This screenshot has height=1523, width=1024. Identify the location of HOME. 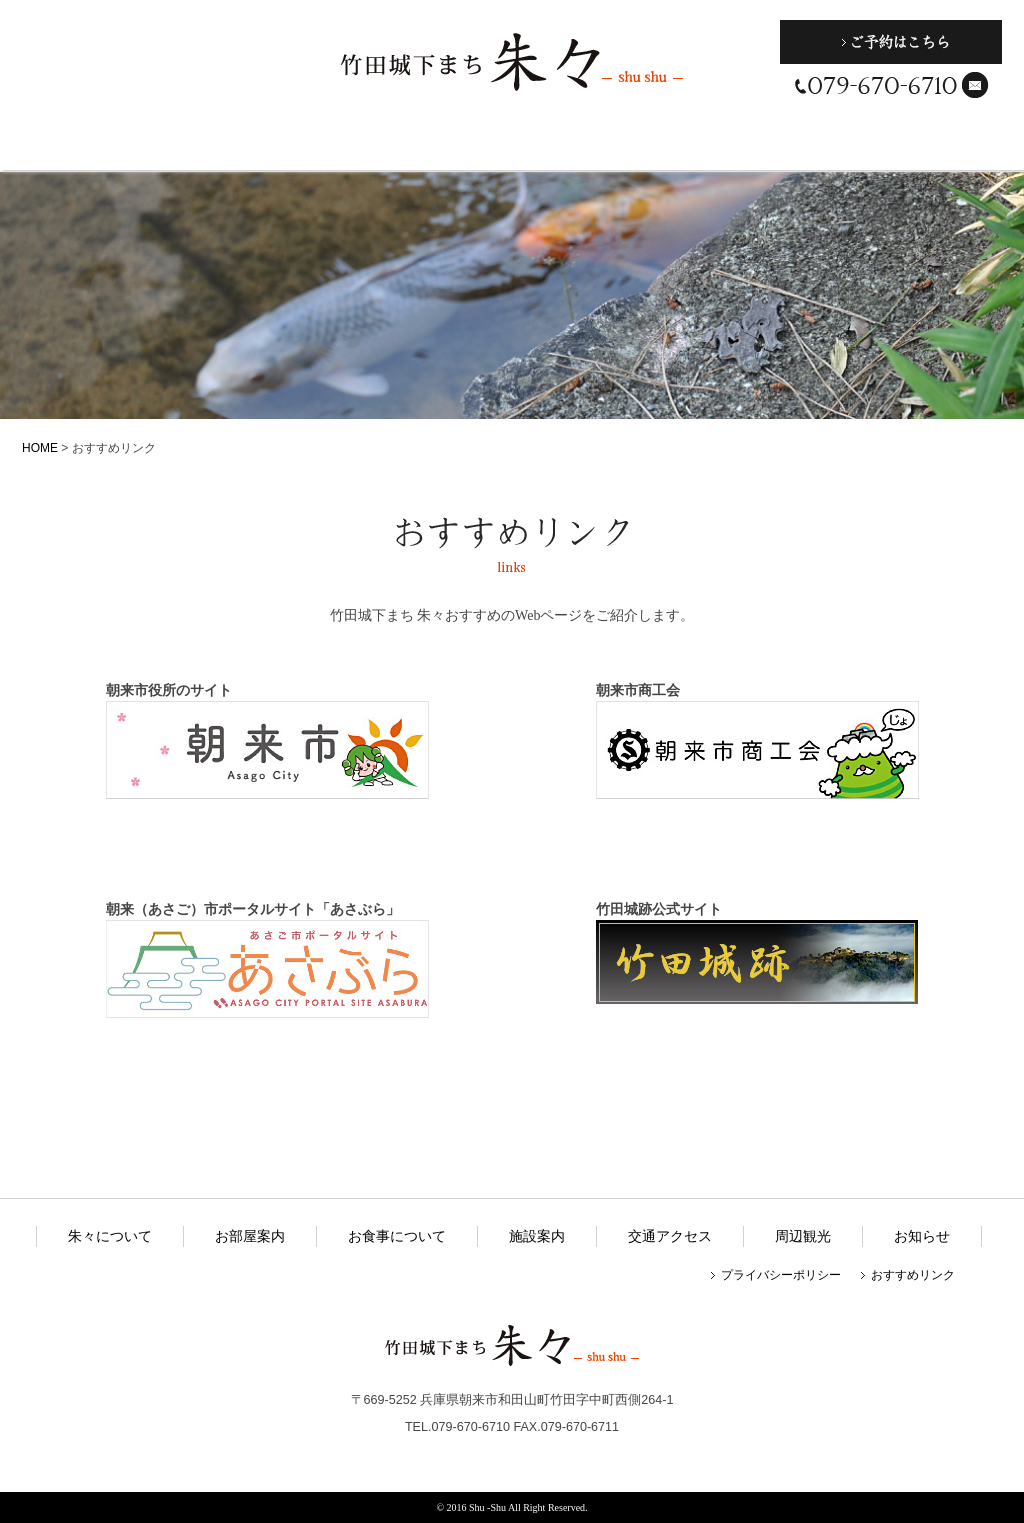
(40, 448).